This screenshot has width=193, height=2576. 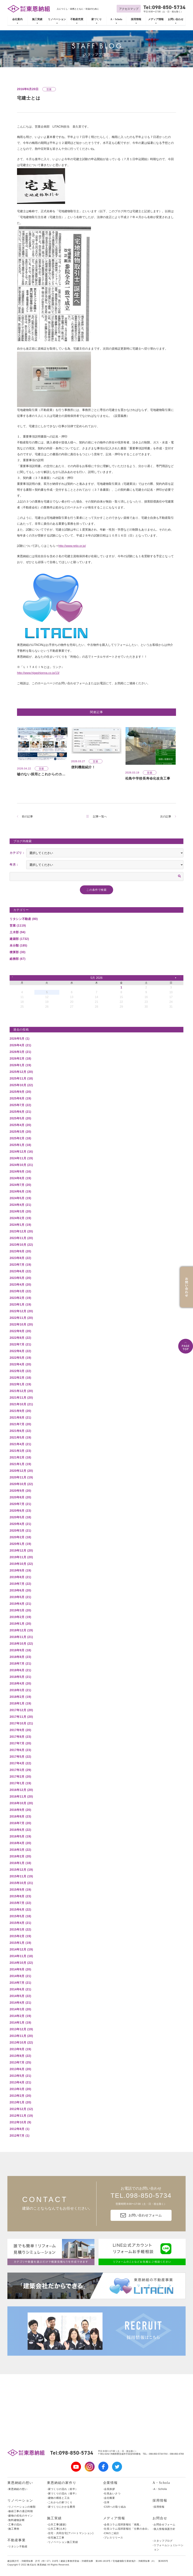 What do you see at coordinates (109, 2489) in the screenshot?
I see `-会長挨拶` at bounding box center [109, 2489].